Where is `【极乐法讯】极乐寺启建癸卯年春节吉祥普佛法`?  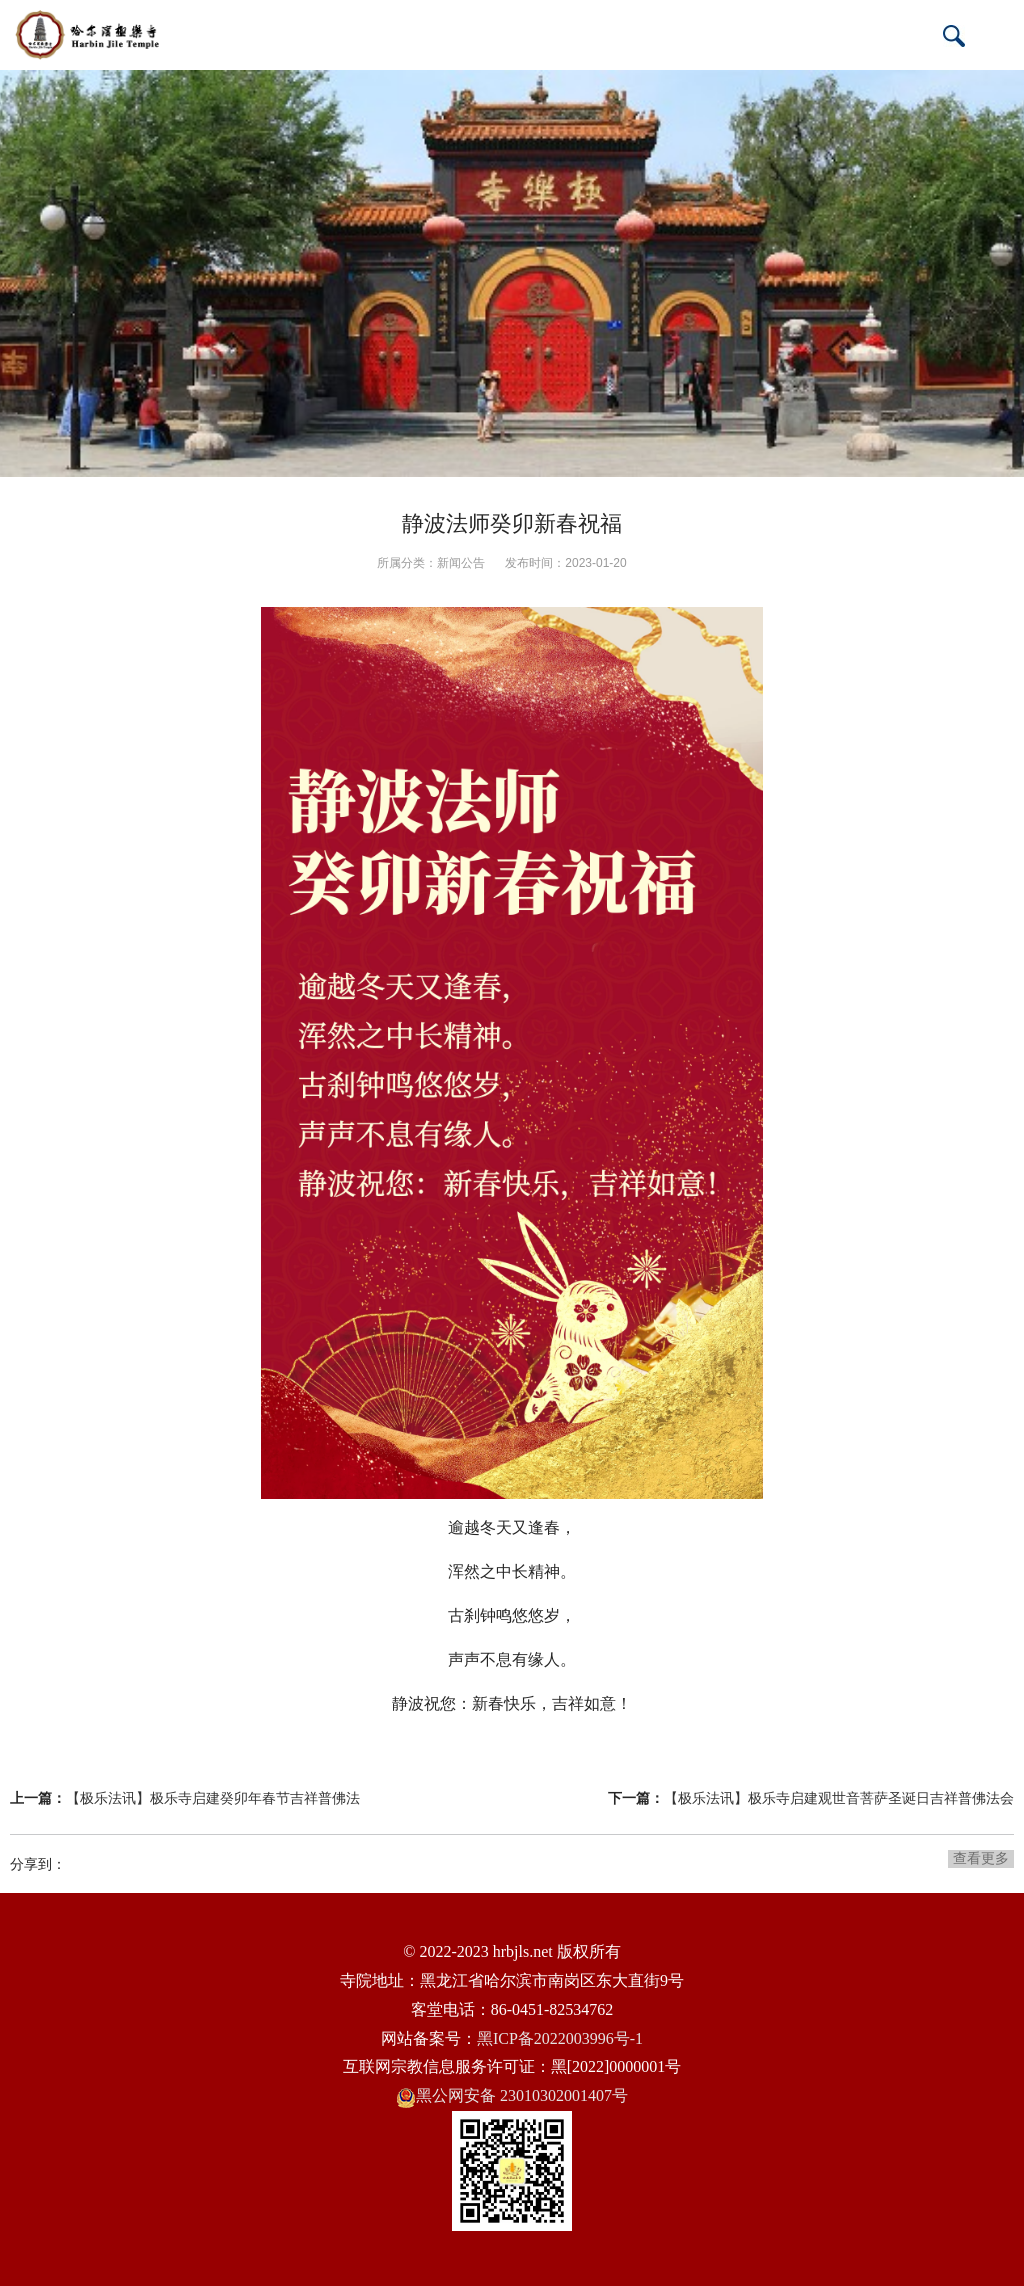 【极乐法讯】极乐寺启建癸卯年春节吉祥普佛法 is located at coordinates (213, 1798).